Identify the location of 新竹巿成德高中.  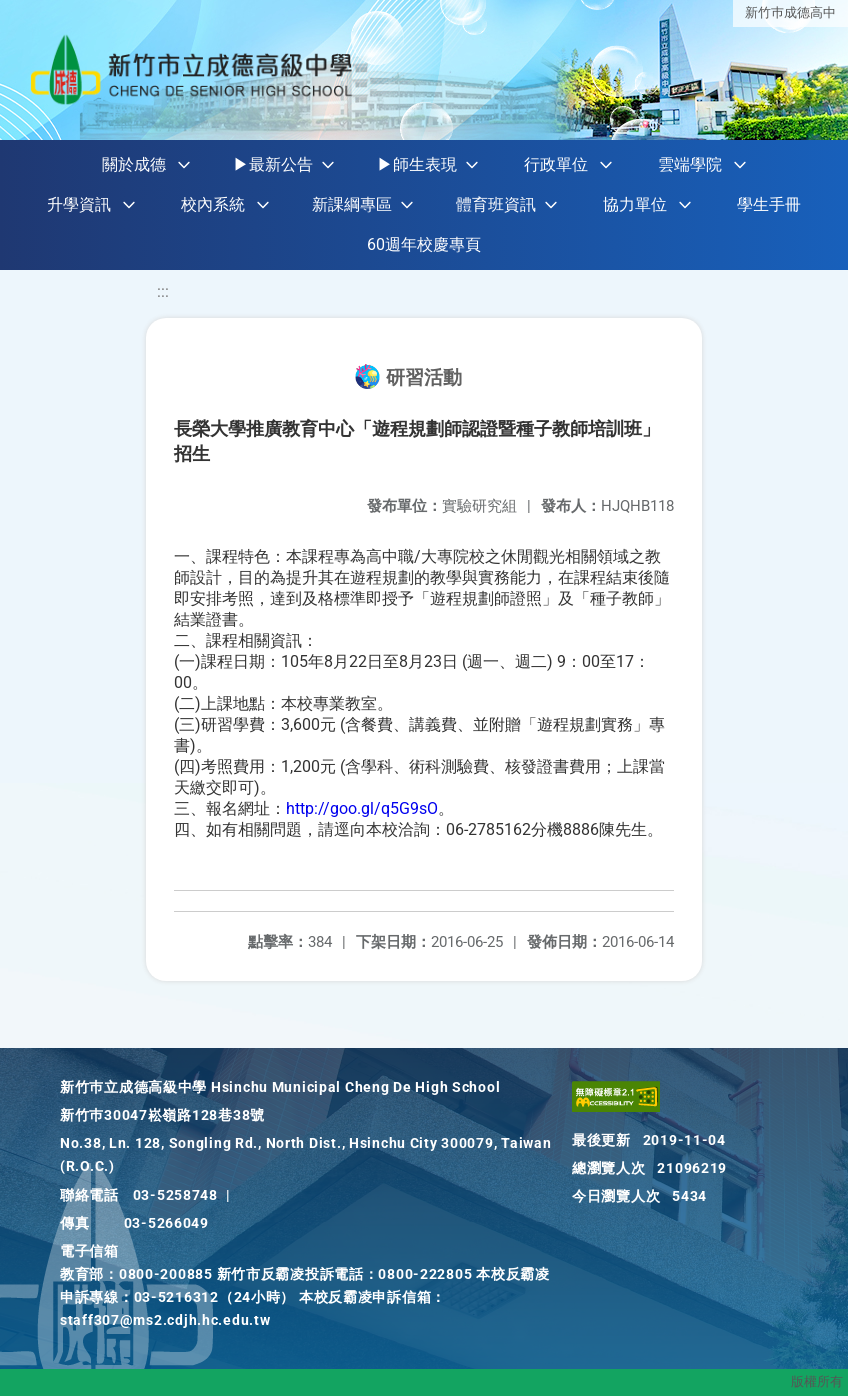
(790, 12).